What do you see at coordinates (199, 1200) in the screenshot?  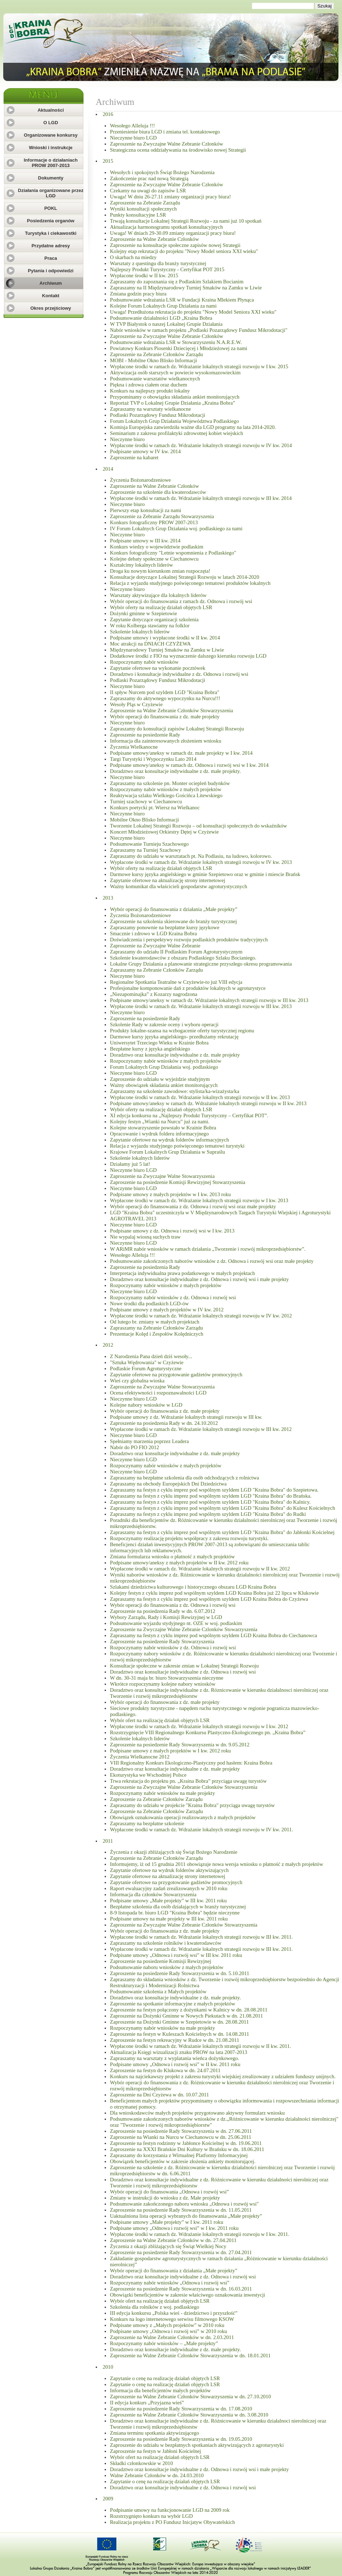 I see `Wypłacone środki w ramach dz. Wdrażanie lokalnych strategii rozwoju w I kw. 2013` at bounding box center [199, 1200].